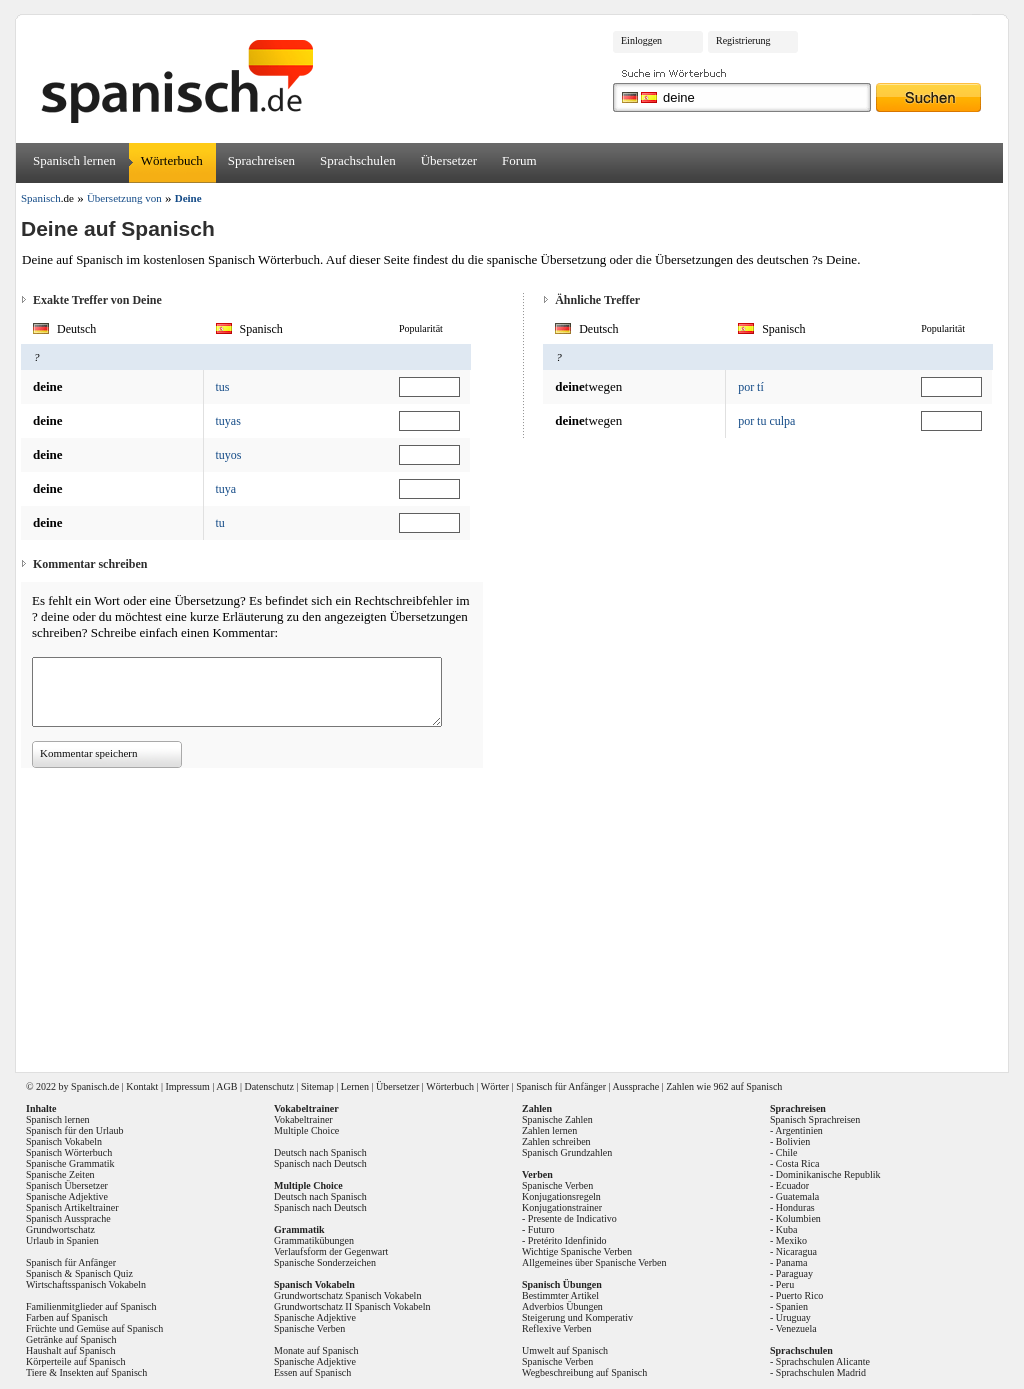  I want to click on Sprachschulen Alicante, so click(823, 1361).